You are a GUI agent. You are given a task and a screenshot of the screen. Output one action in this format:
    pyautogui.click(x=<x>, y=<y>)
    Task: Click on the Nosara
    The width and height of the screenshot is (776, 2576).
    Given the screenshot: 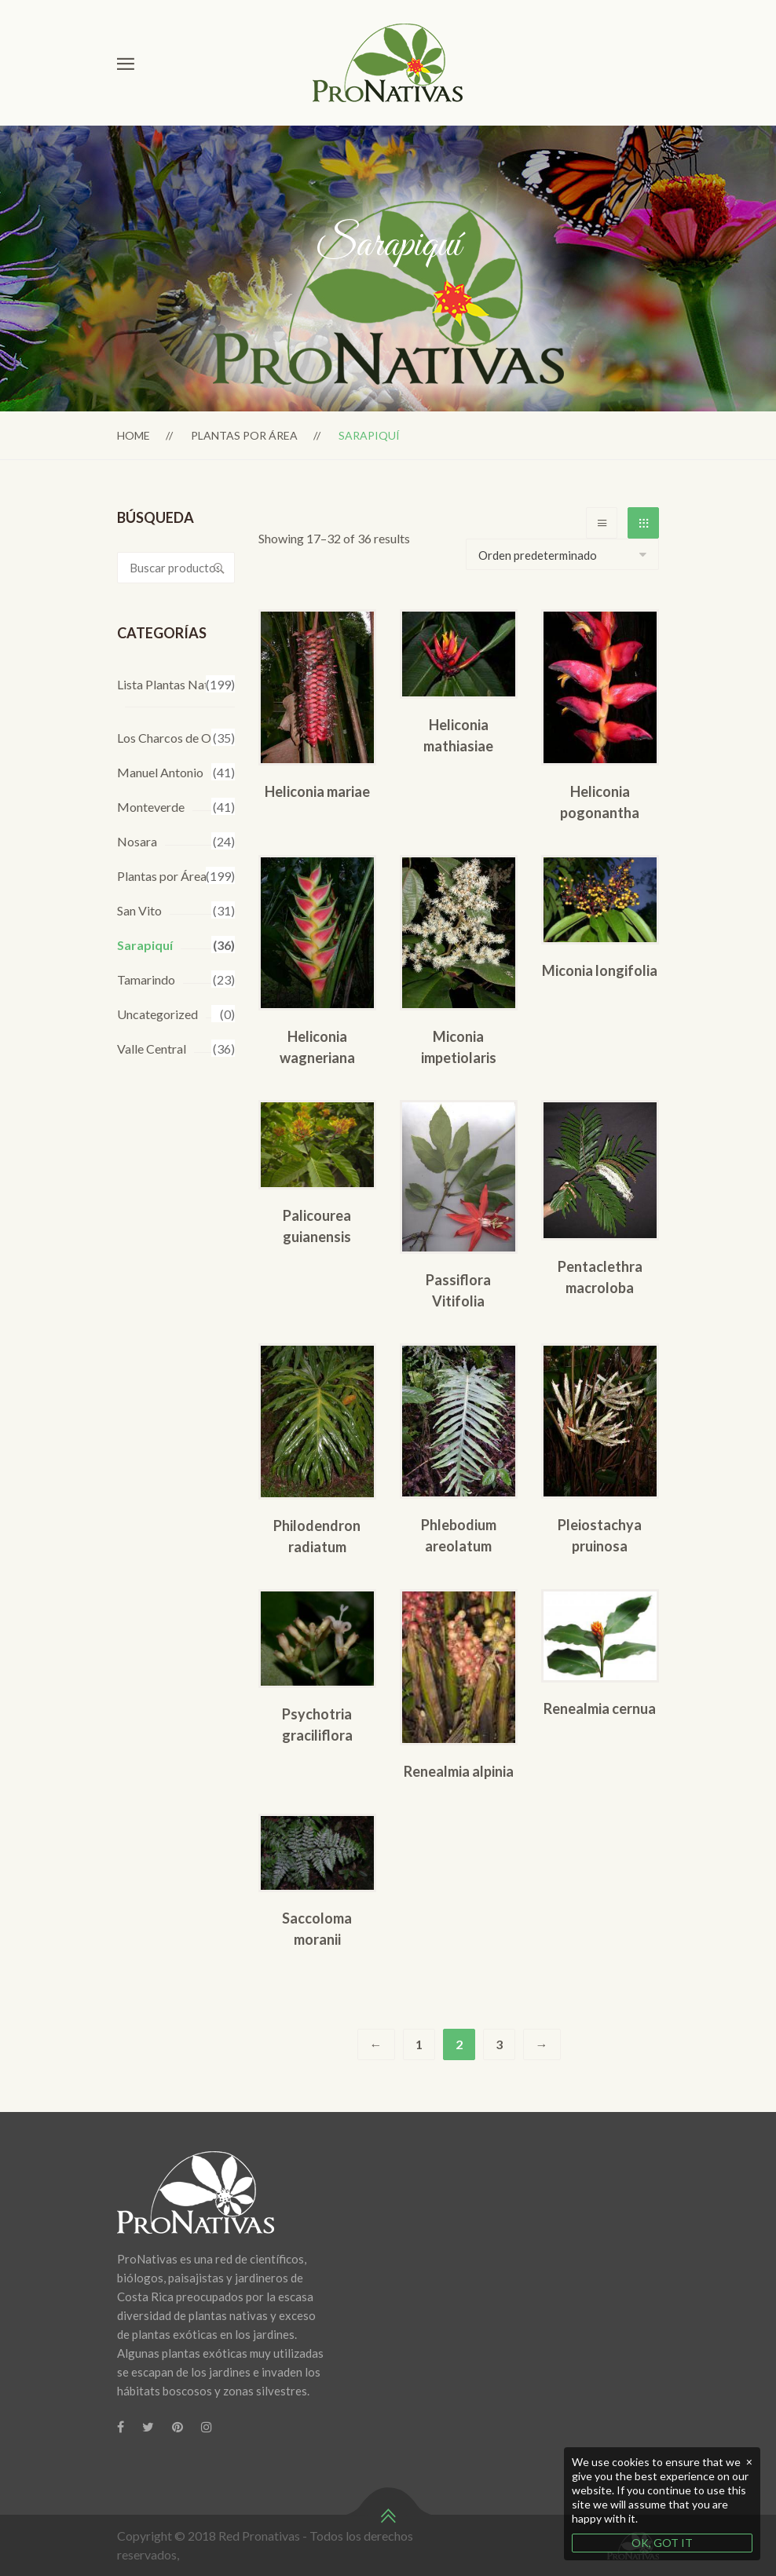 What is the action you would take?
    pyautogui.click(x=137, y=841)
    